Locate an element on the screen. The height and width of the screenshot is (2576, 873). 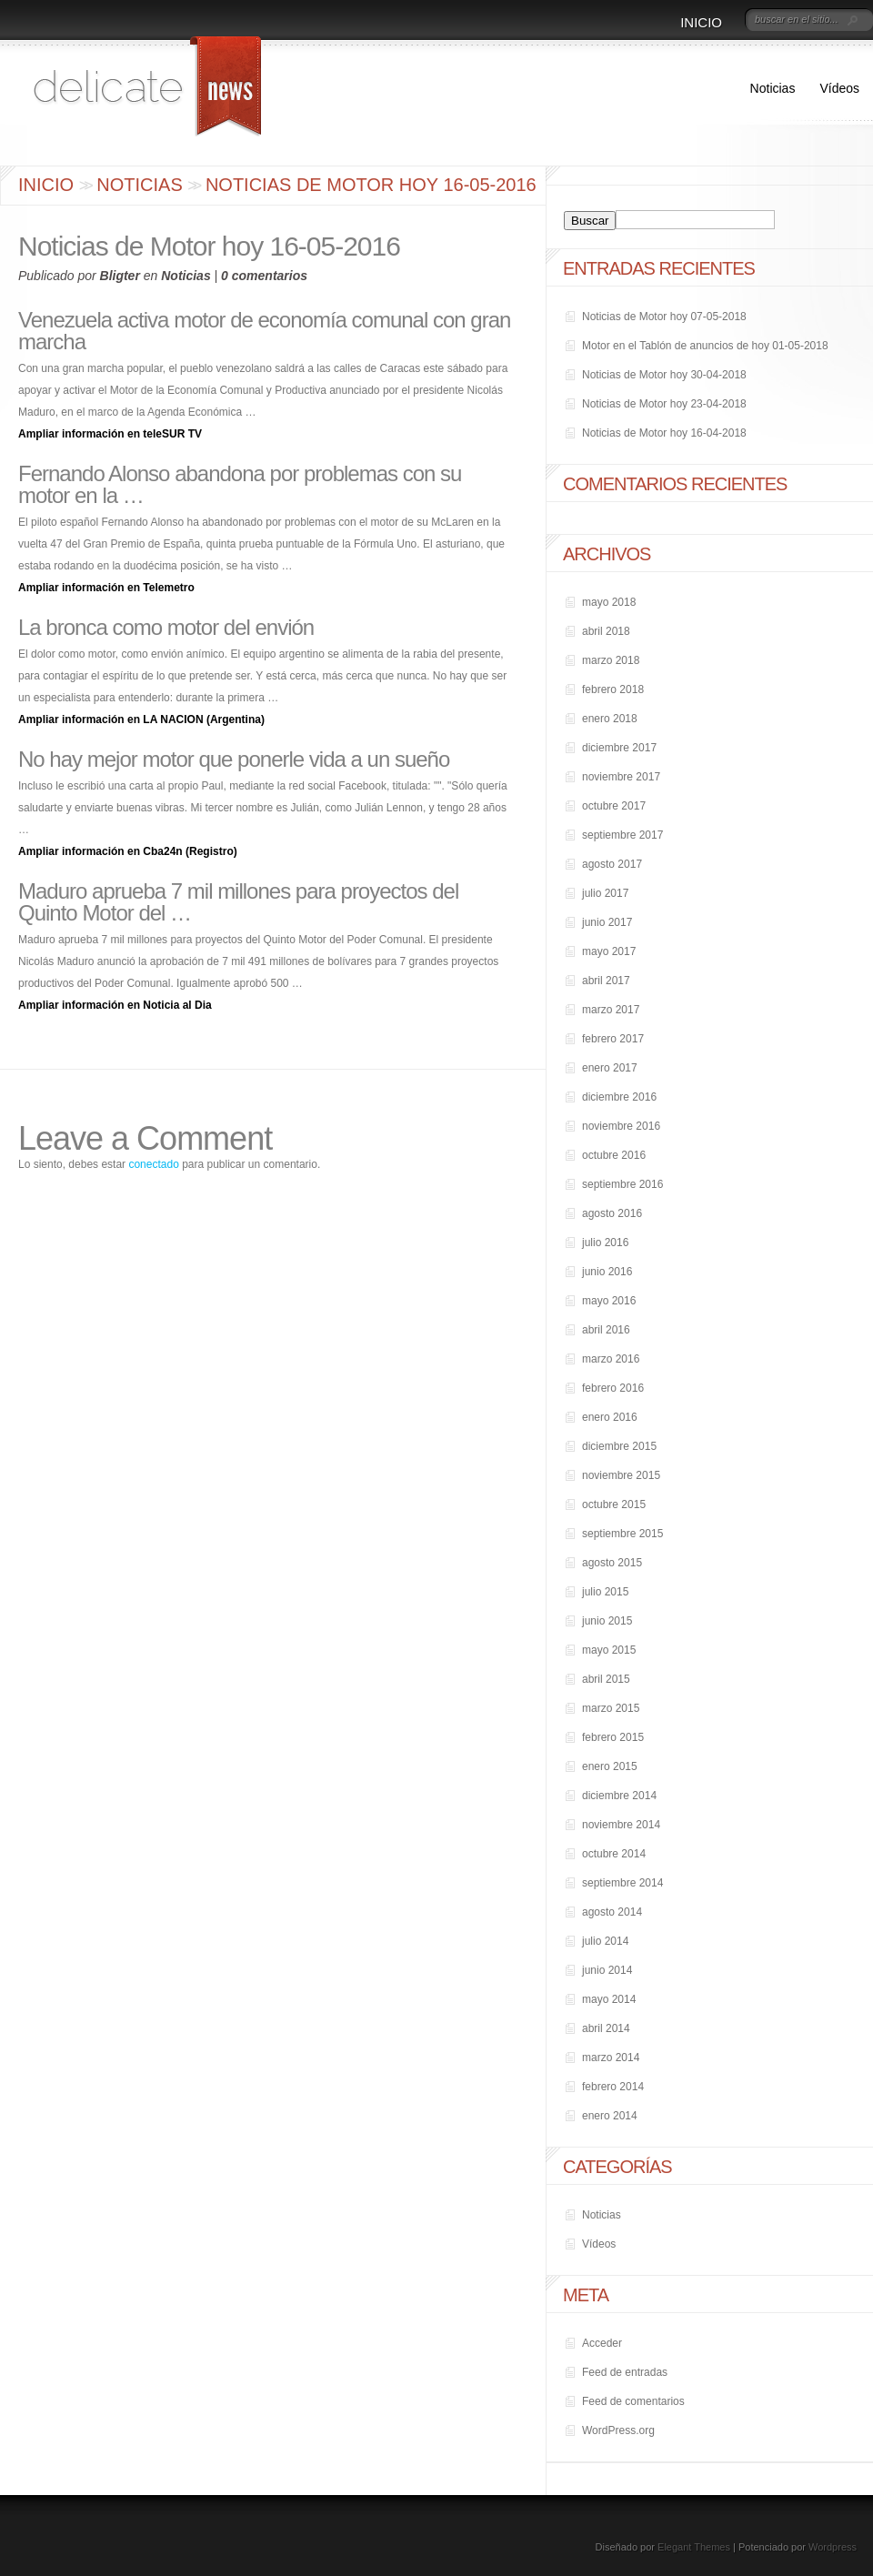
Ampliar información en Telemetro is located at coordinates (106, 587).